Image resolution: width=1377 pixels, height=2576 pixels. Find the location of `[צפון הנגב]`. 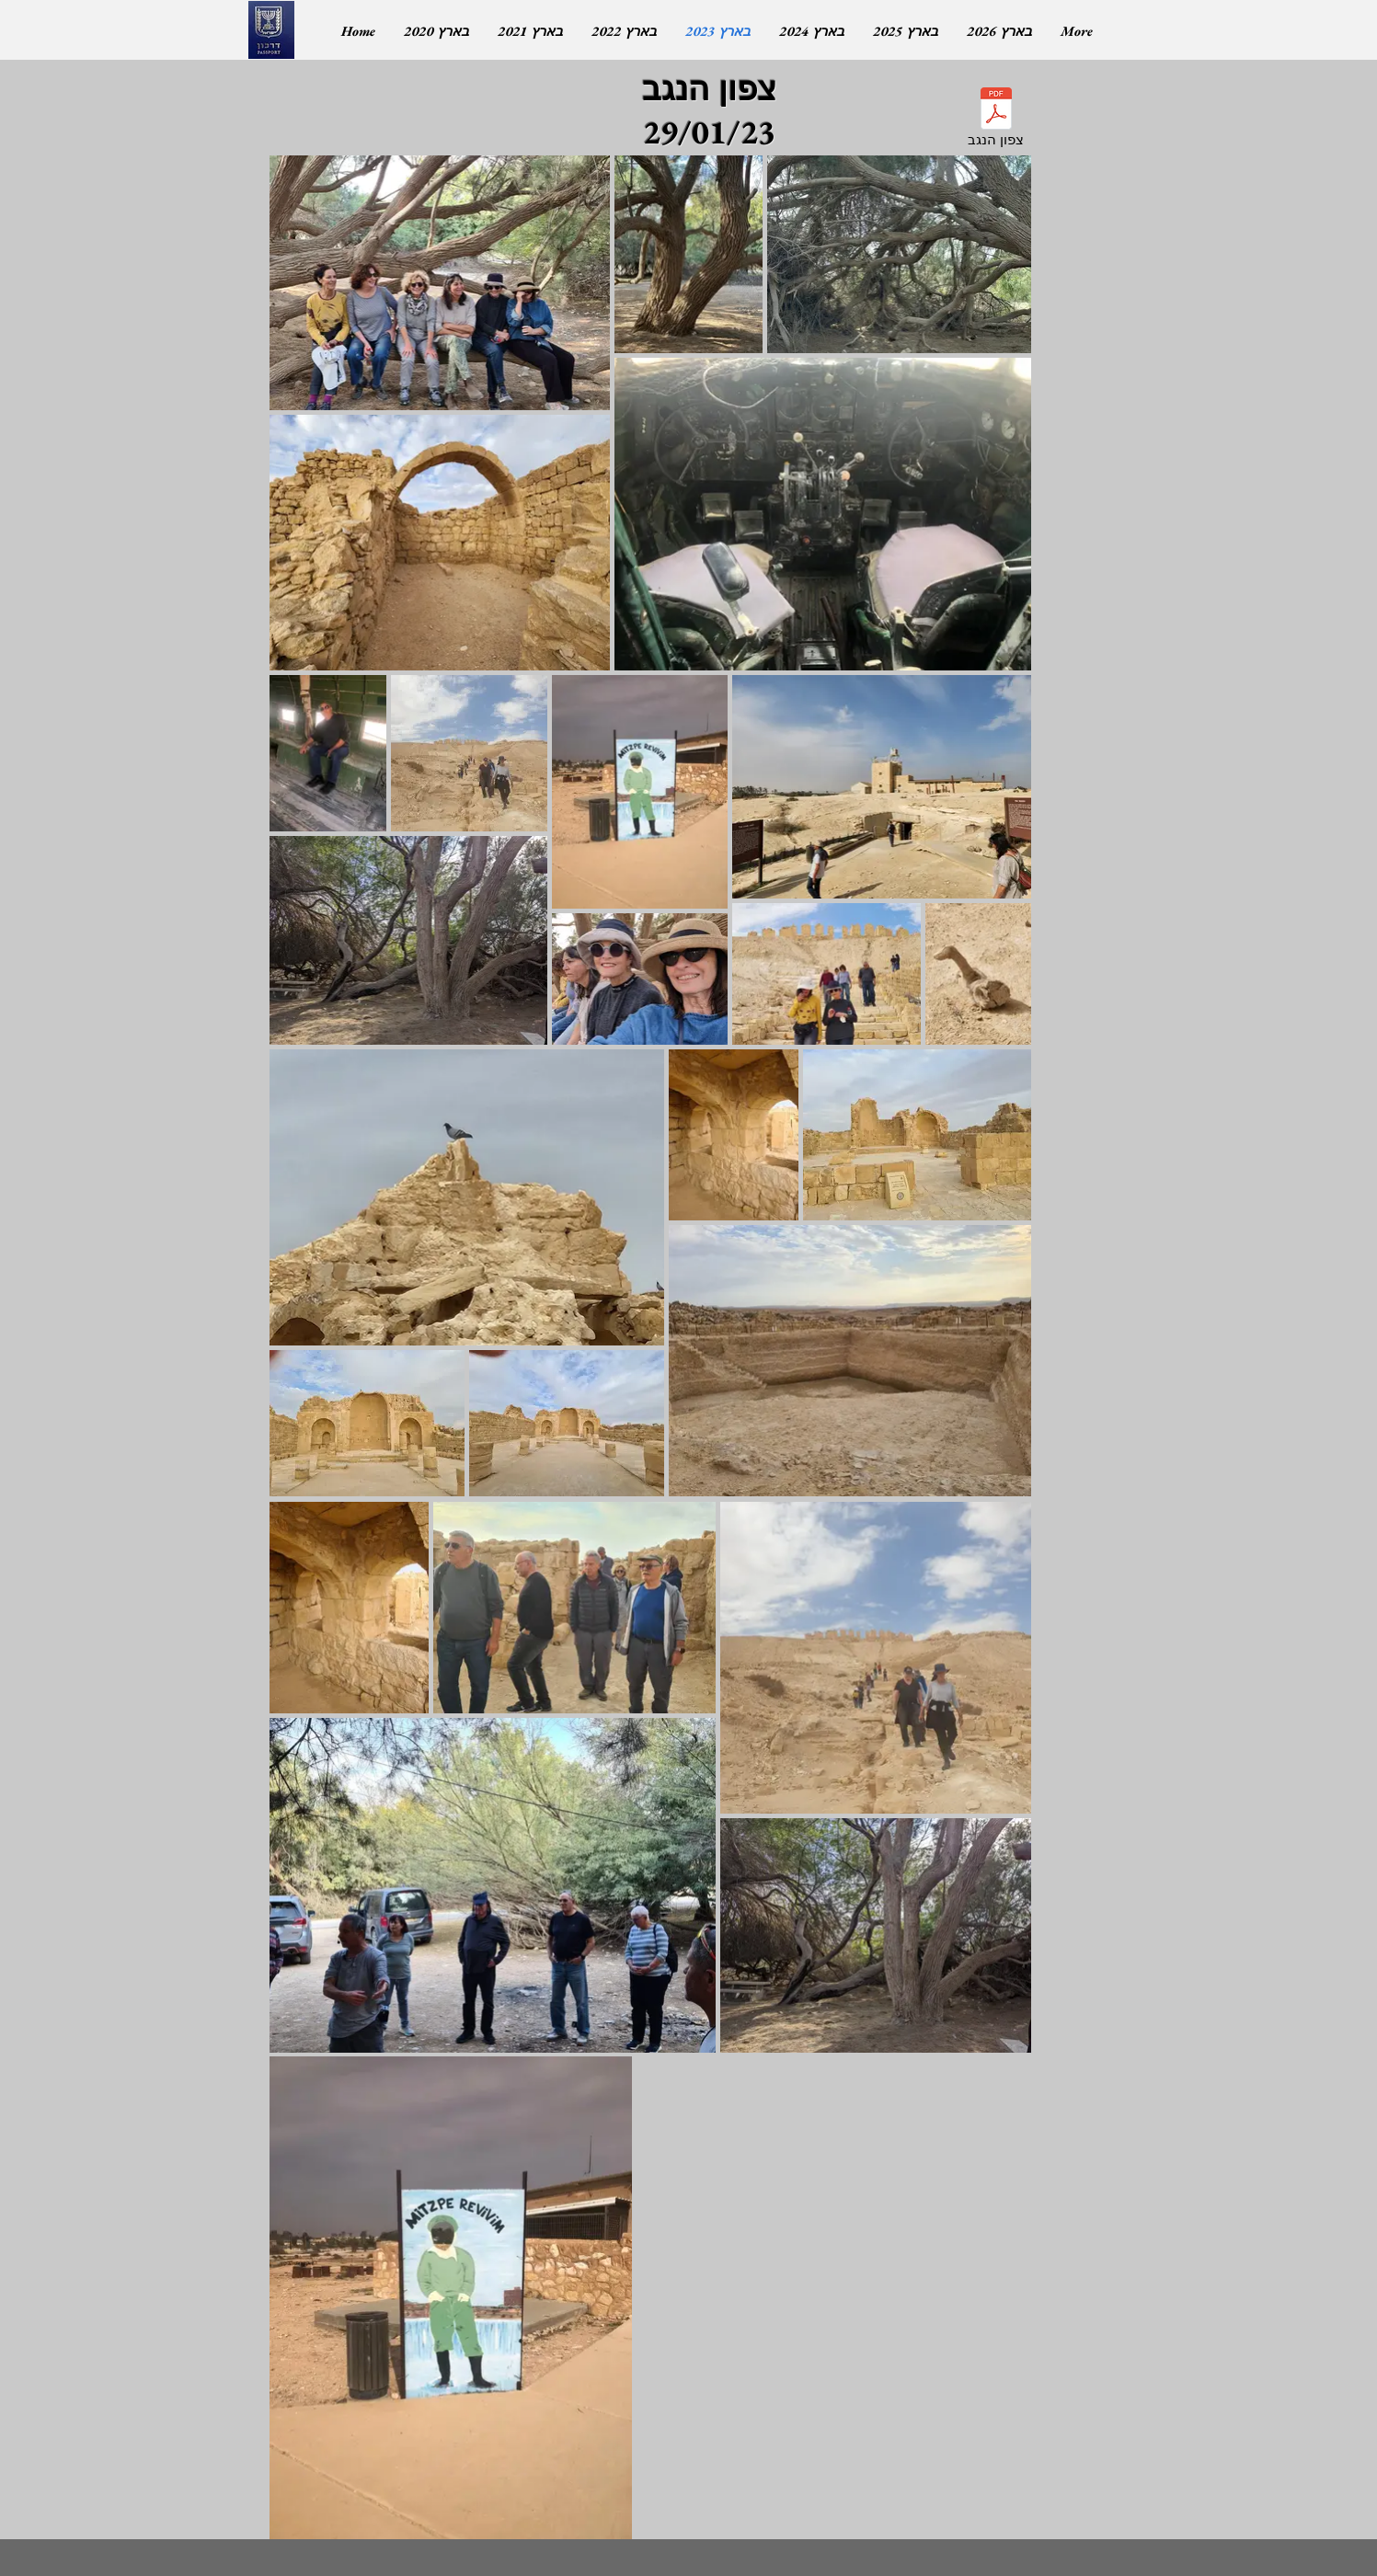

[צפון הנגב] is located at coordinates (996, 120).